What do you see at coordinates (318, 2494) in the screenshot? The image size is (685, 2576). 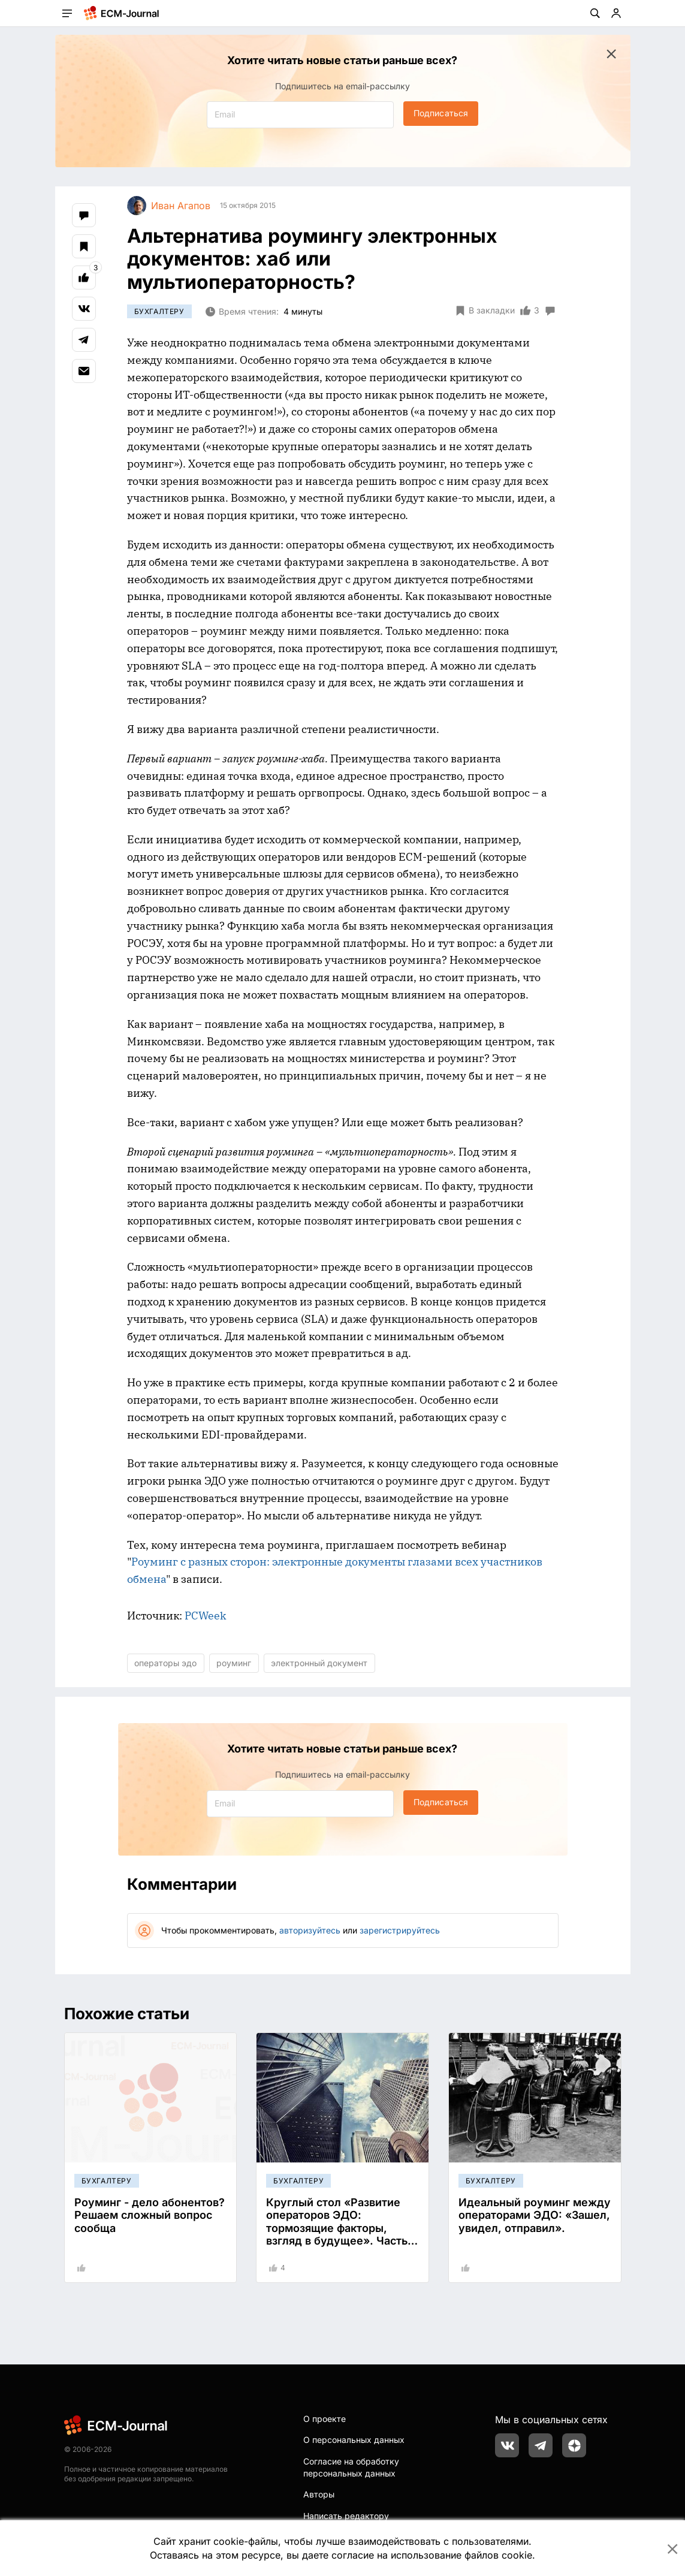 I see `Авторы` at bounding box center [318, 2494].